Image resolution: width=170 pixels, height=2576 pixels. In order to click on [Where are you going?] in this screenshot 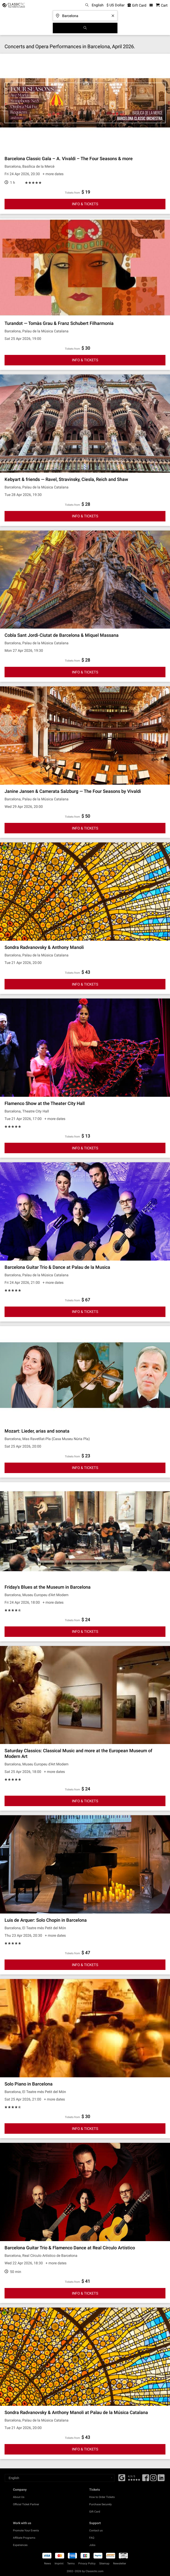, I will do `click(85, 14)`.